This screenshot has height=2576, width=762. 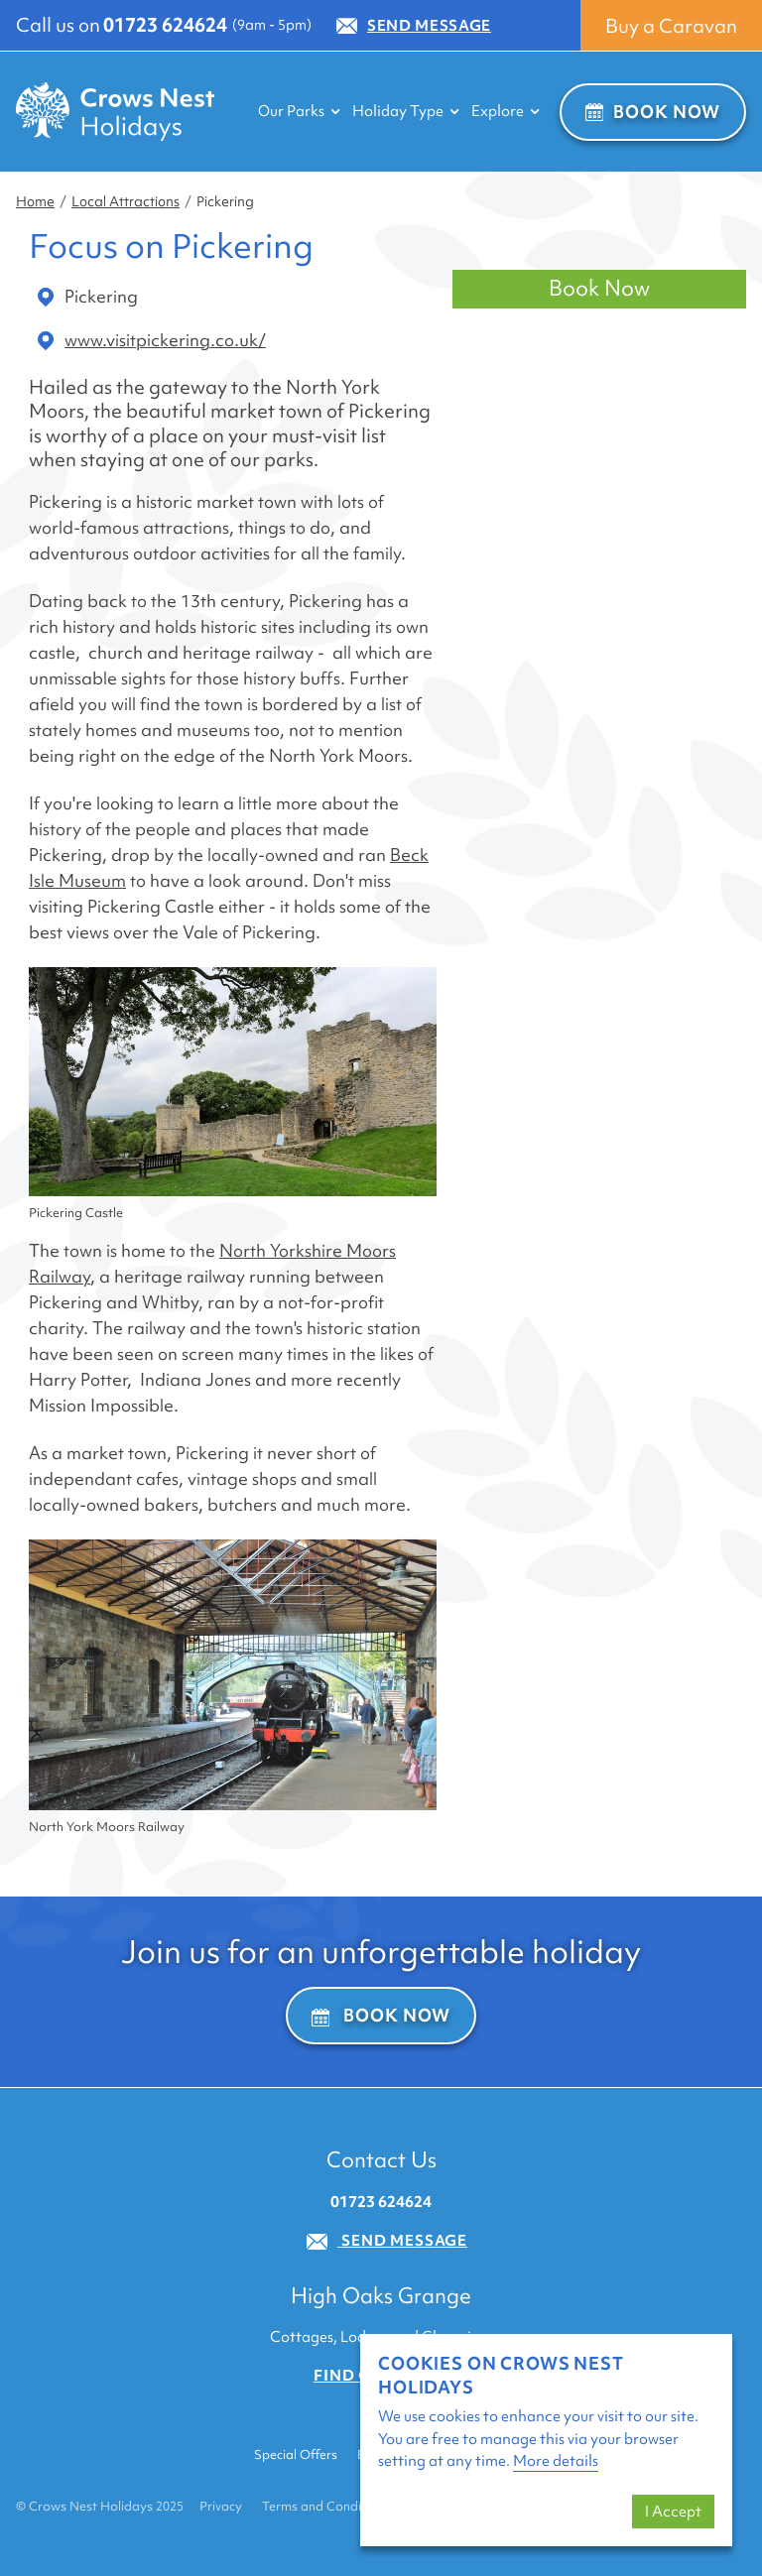 I want to click on Book Now, so click(x=652, y=111).